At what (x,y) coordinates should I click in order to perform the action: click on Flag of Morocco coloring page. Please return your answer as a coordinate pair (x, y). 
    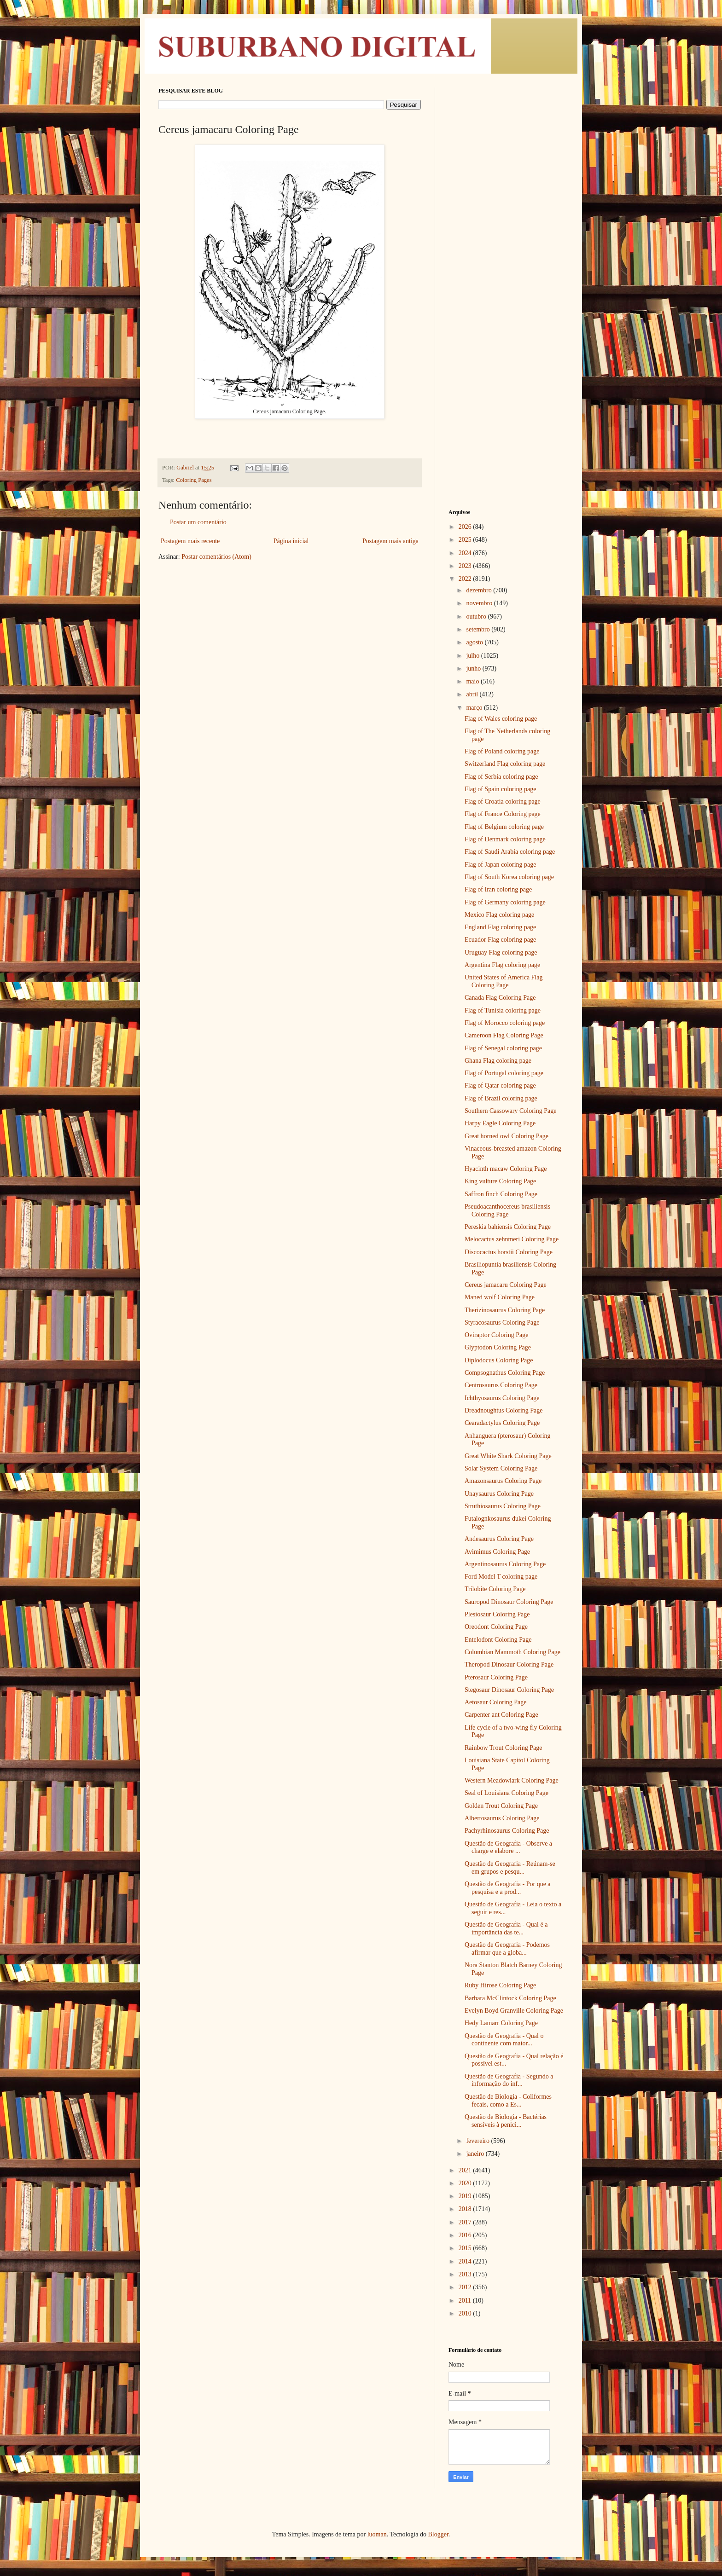
    Looking at the image, I should click on (505, 1022).